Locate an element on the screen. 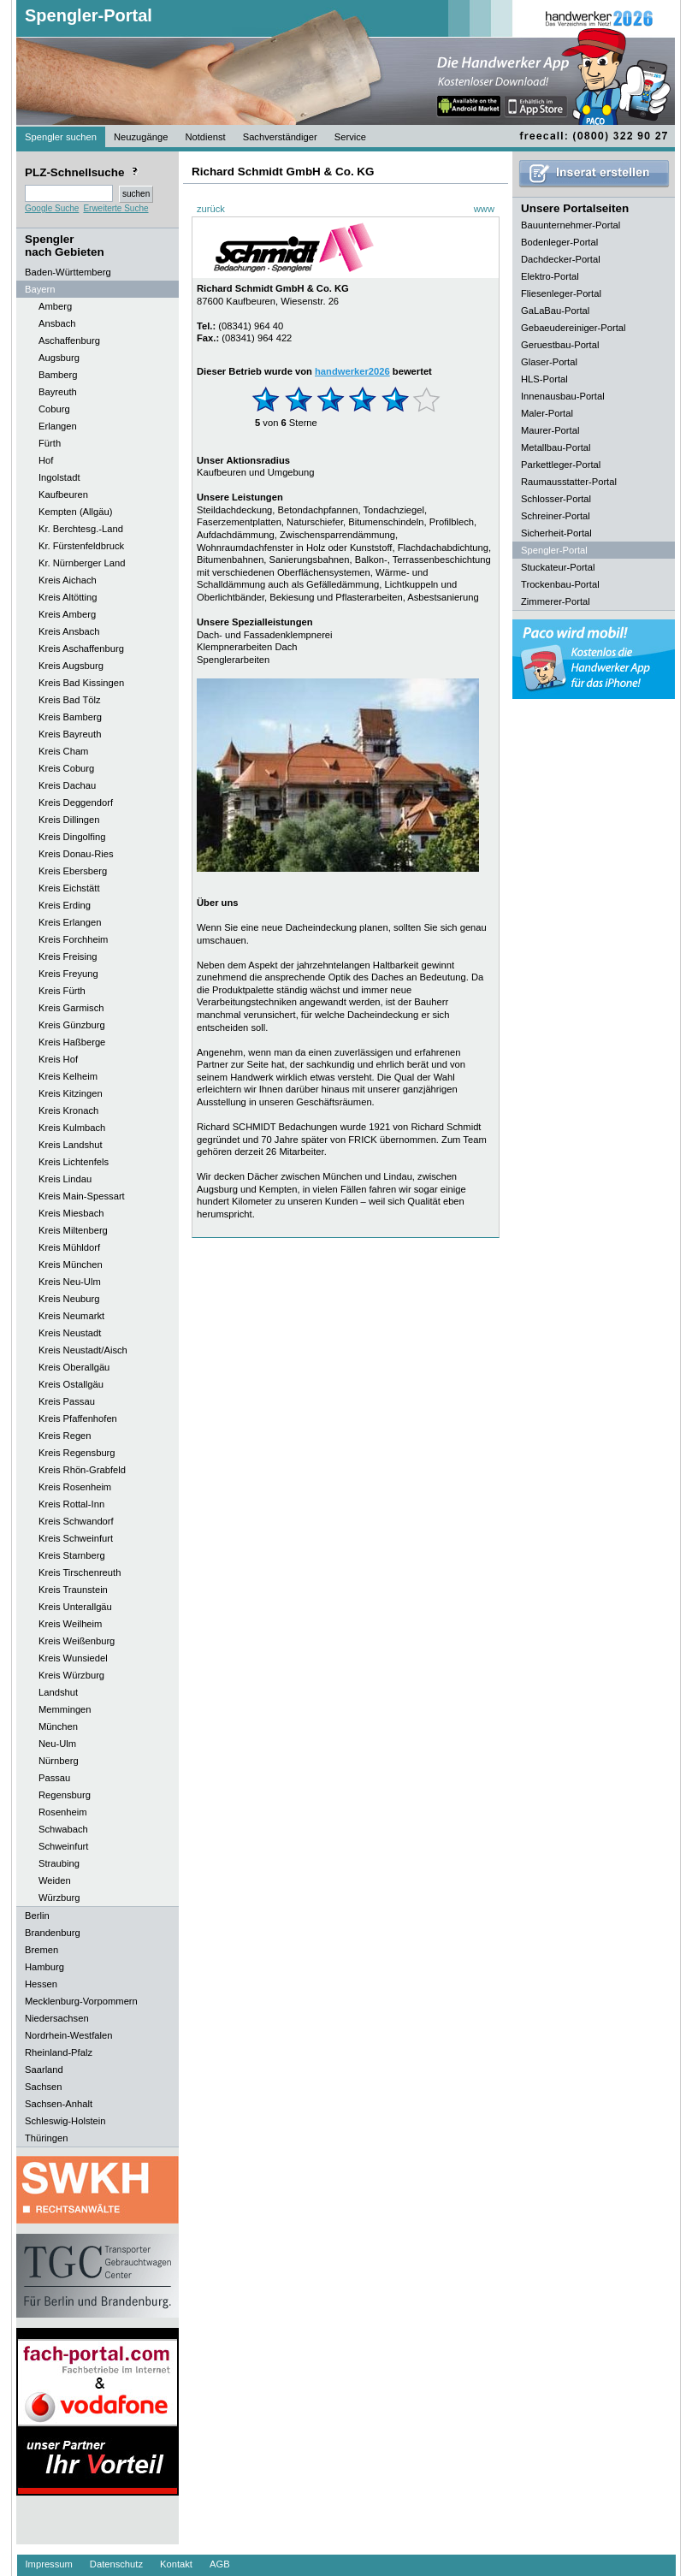 This screenshot has height=2576, width=692. Straubing is located at coordinates (59, 1863).